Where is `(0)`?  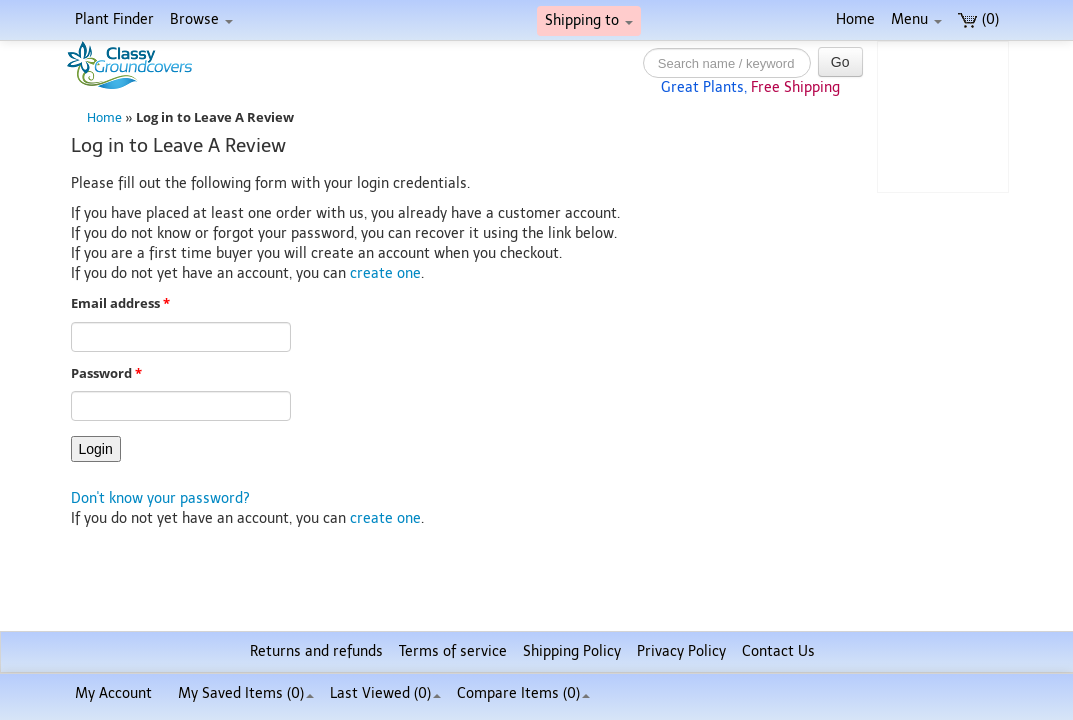 (0) is located at coordinates (978, 19).